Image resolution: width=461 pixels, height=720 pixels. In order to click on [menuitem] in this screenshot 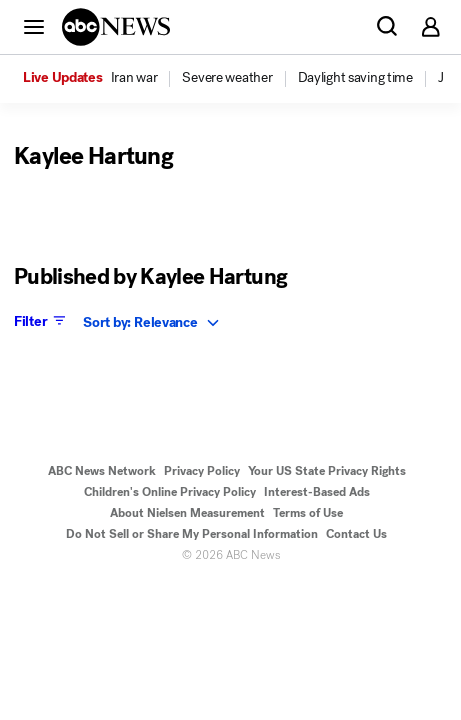, I will do `click(134, 78)`.